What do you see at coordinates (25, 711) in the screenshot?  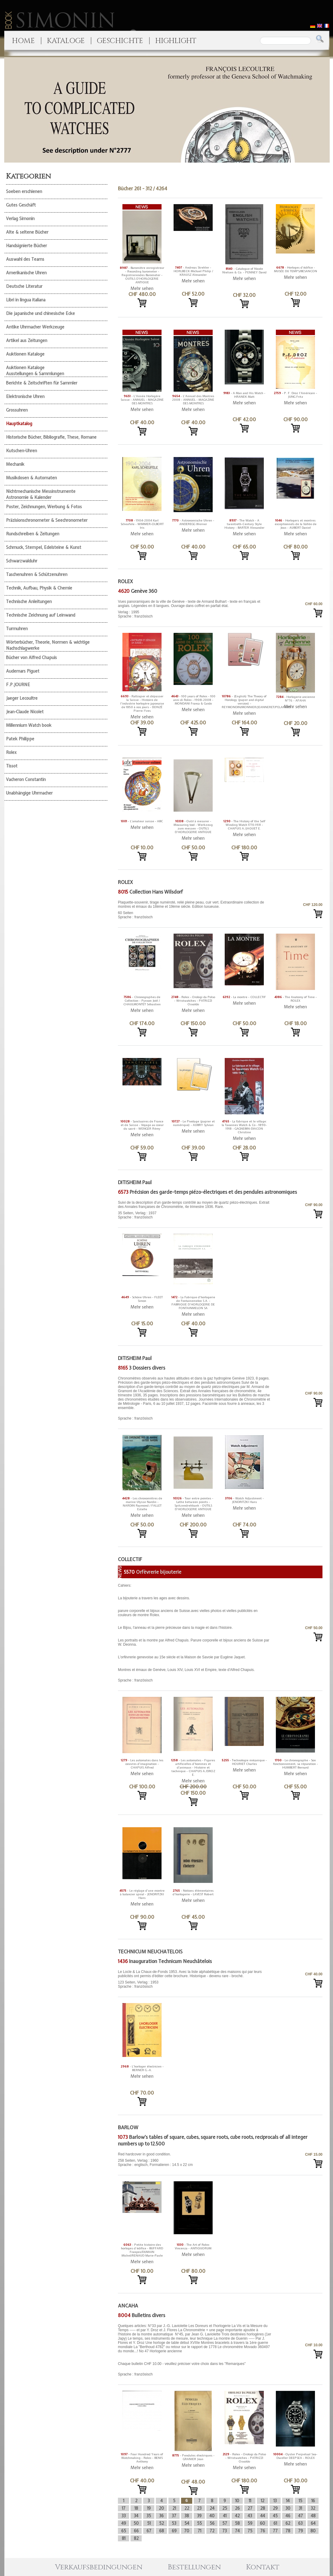 I see `Jean-Claude Nicolet` at bounding box center [25, 711].